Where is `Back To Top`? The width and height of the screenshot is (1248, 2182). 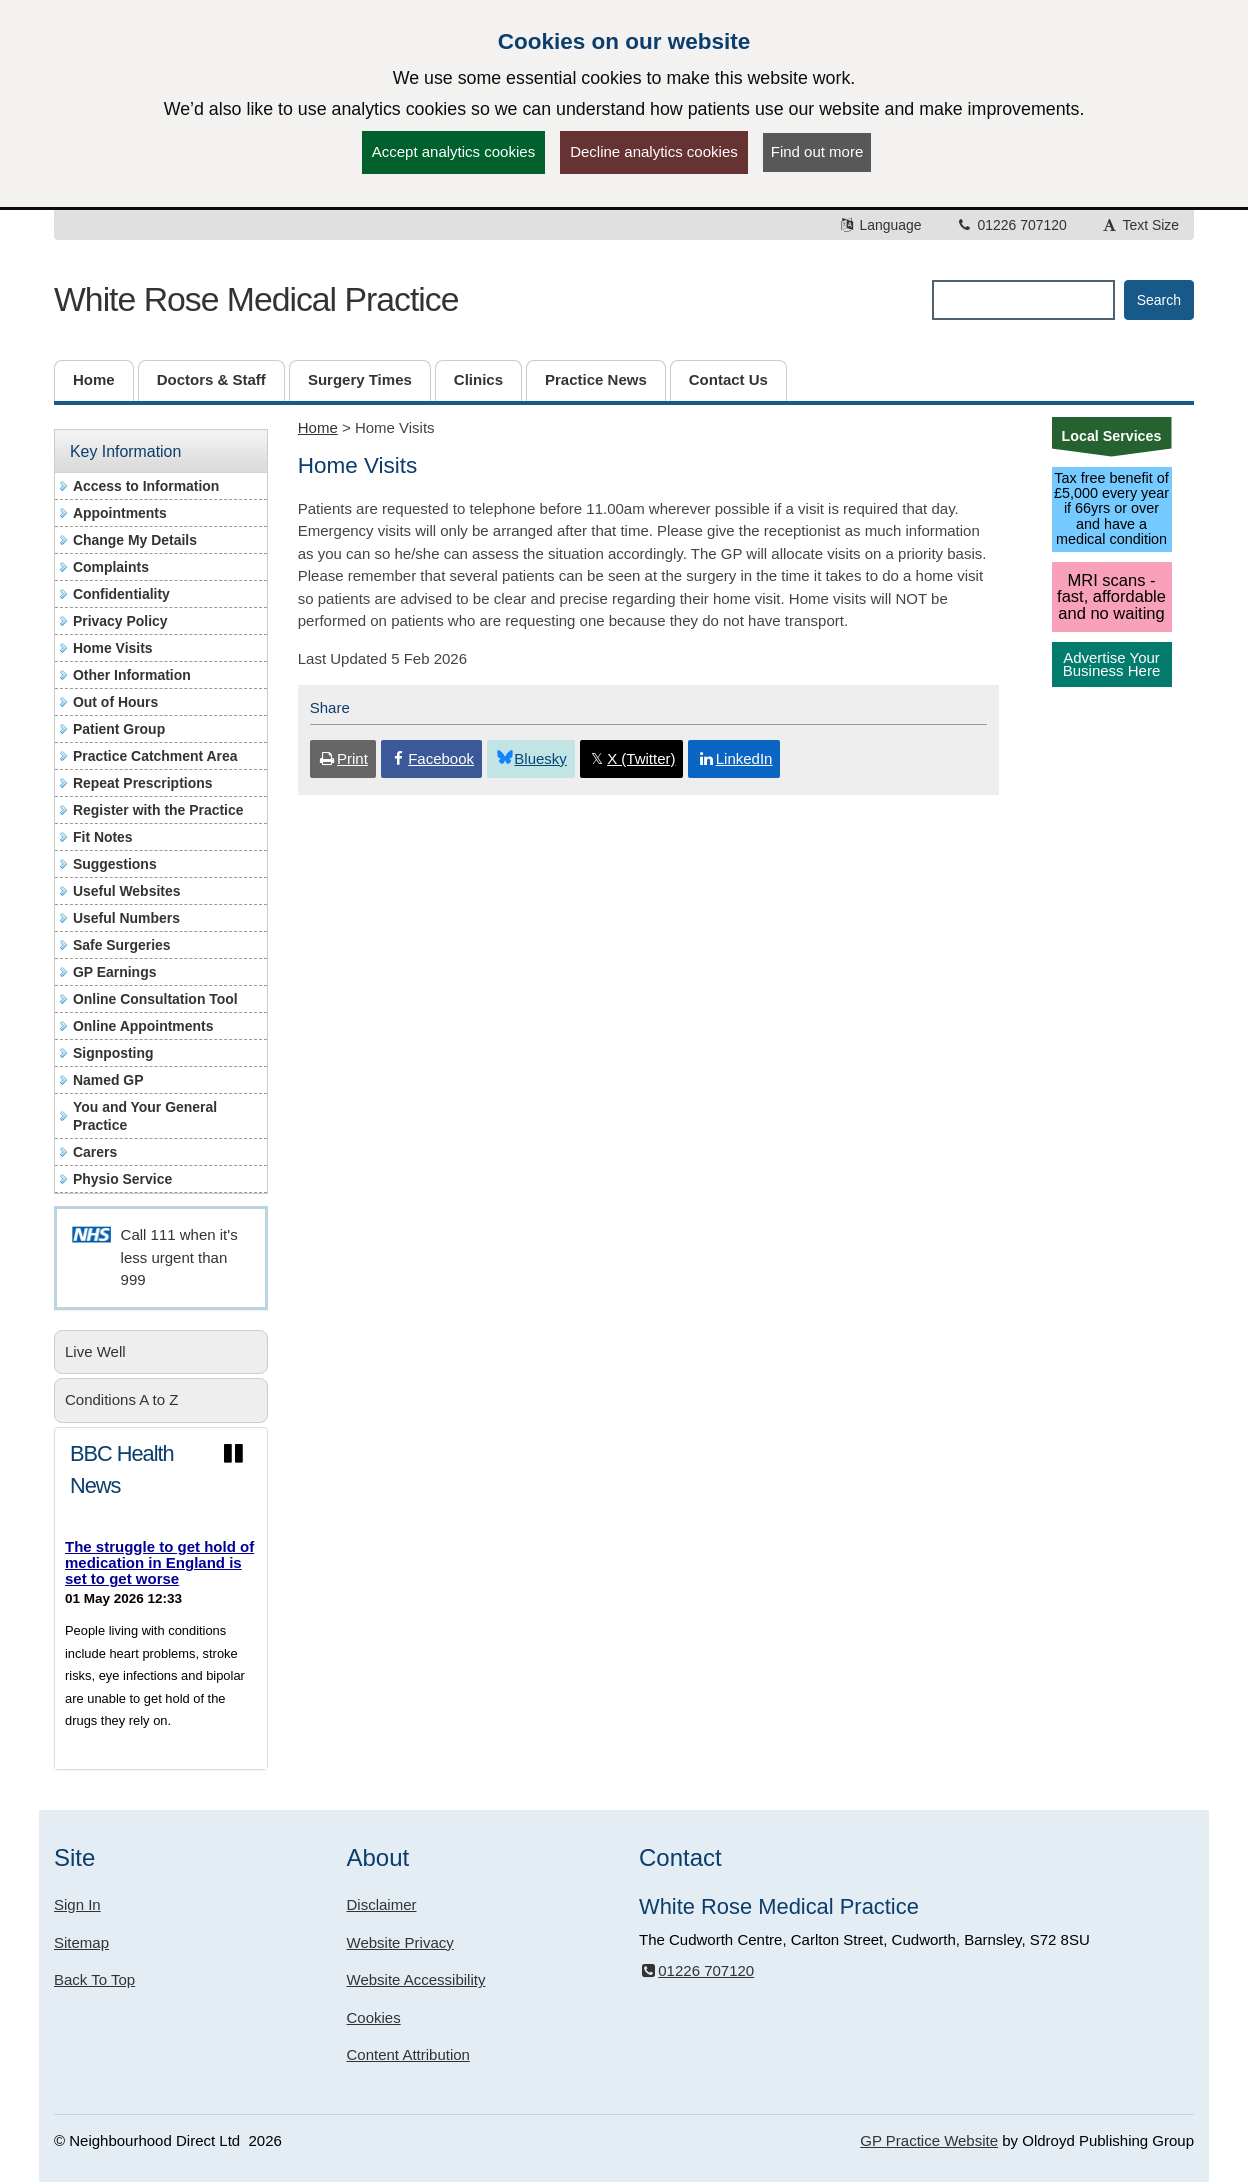 Back To Top is located at coordinates (94, 1979).